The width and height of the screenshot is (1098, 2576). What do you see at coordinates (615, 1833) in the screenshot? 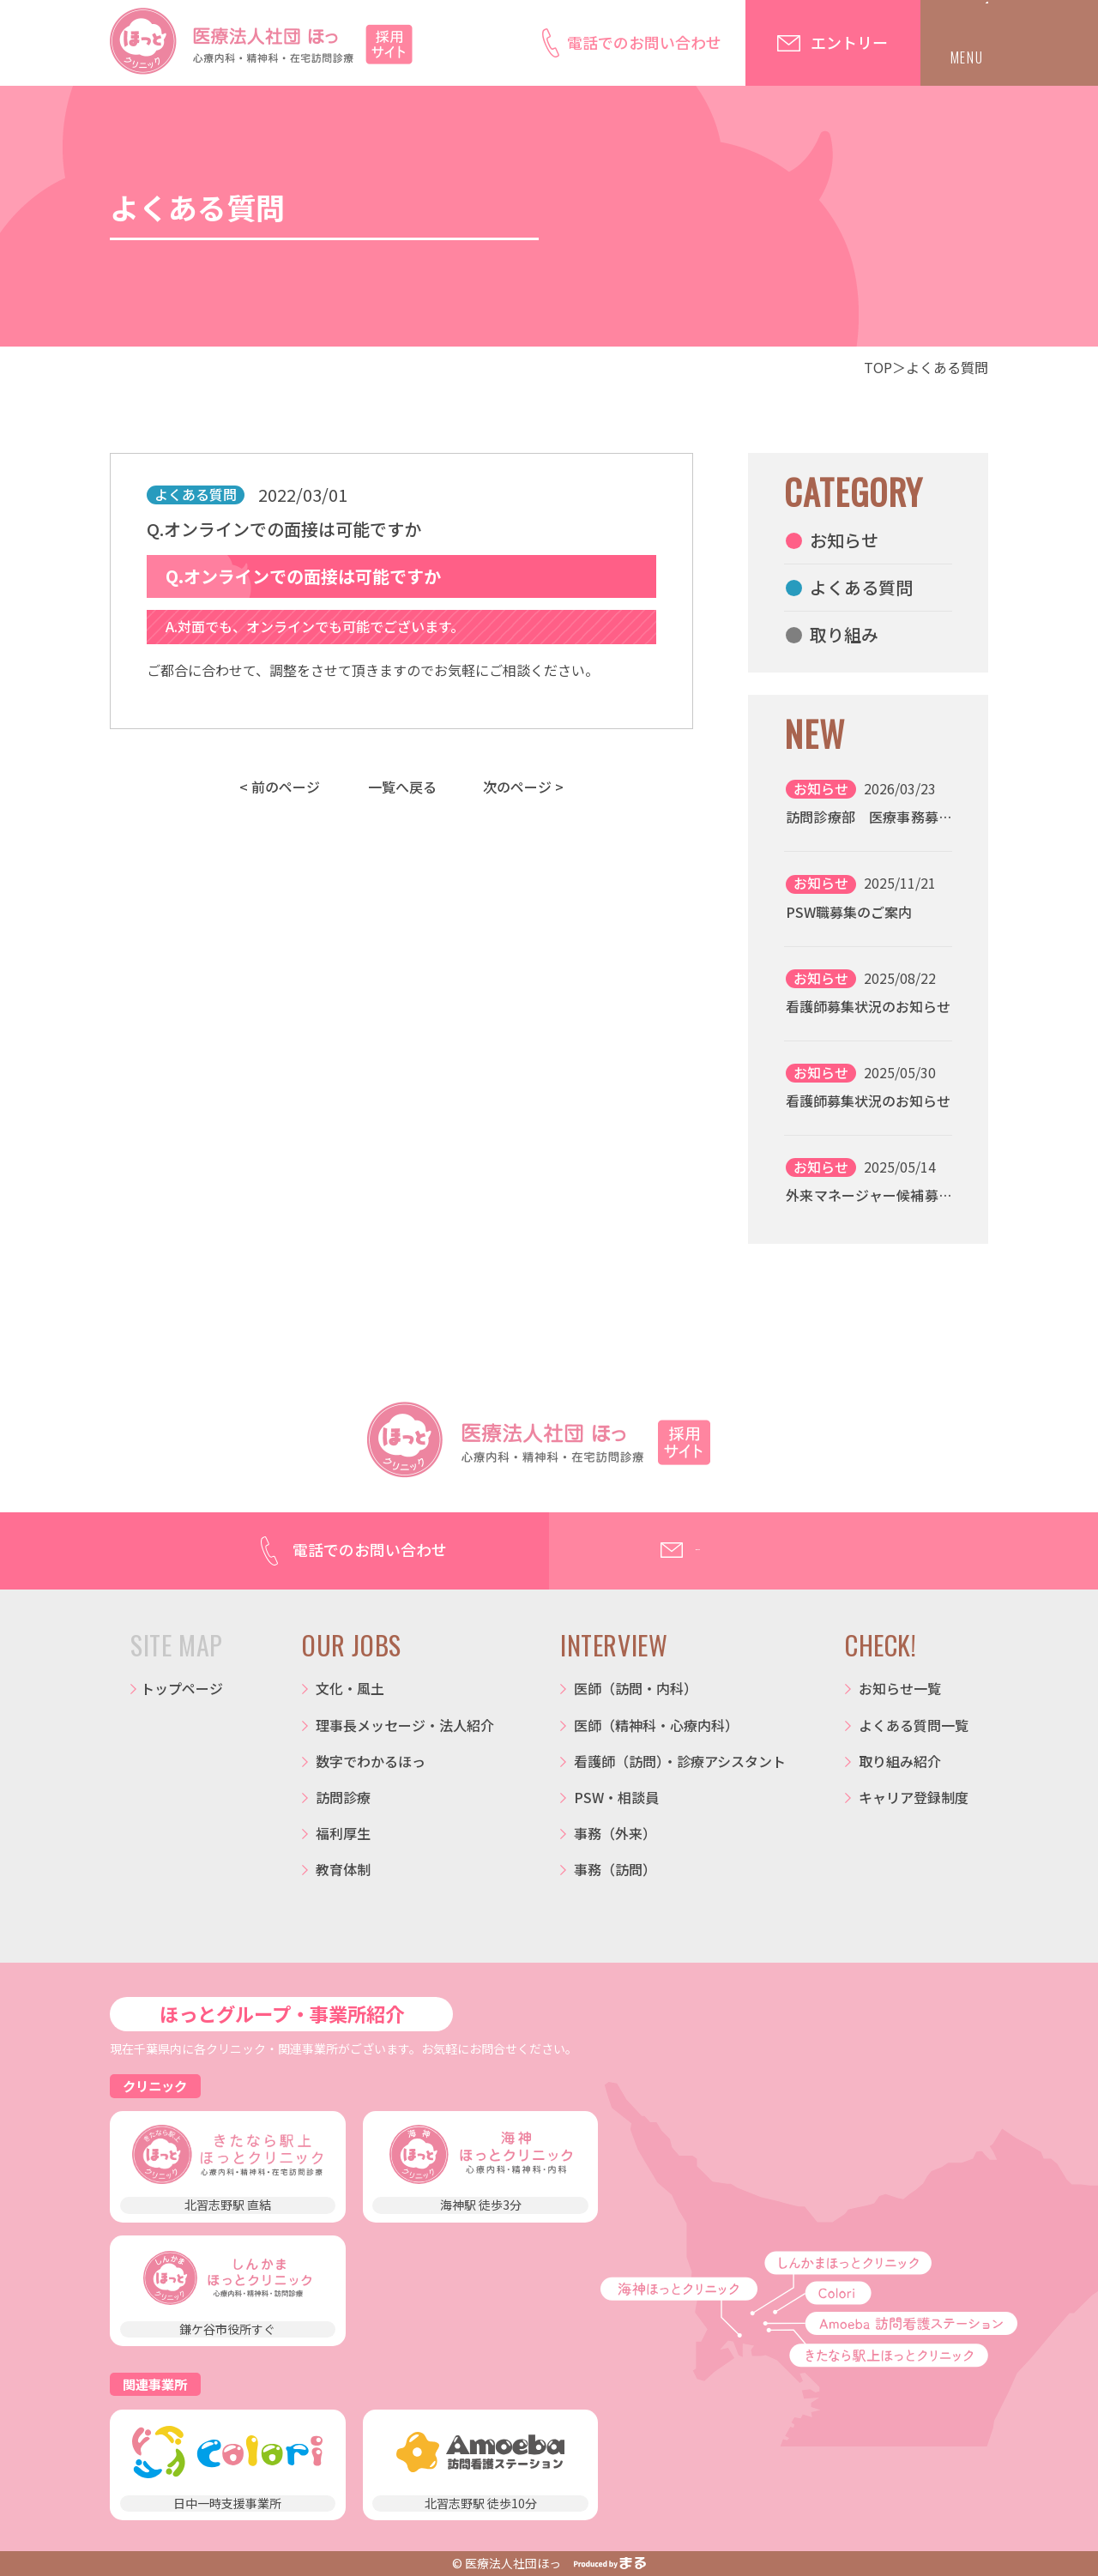
I see `事務（外来）` at bounding box center [615, 1833].